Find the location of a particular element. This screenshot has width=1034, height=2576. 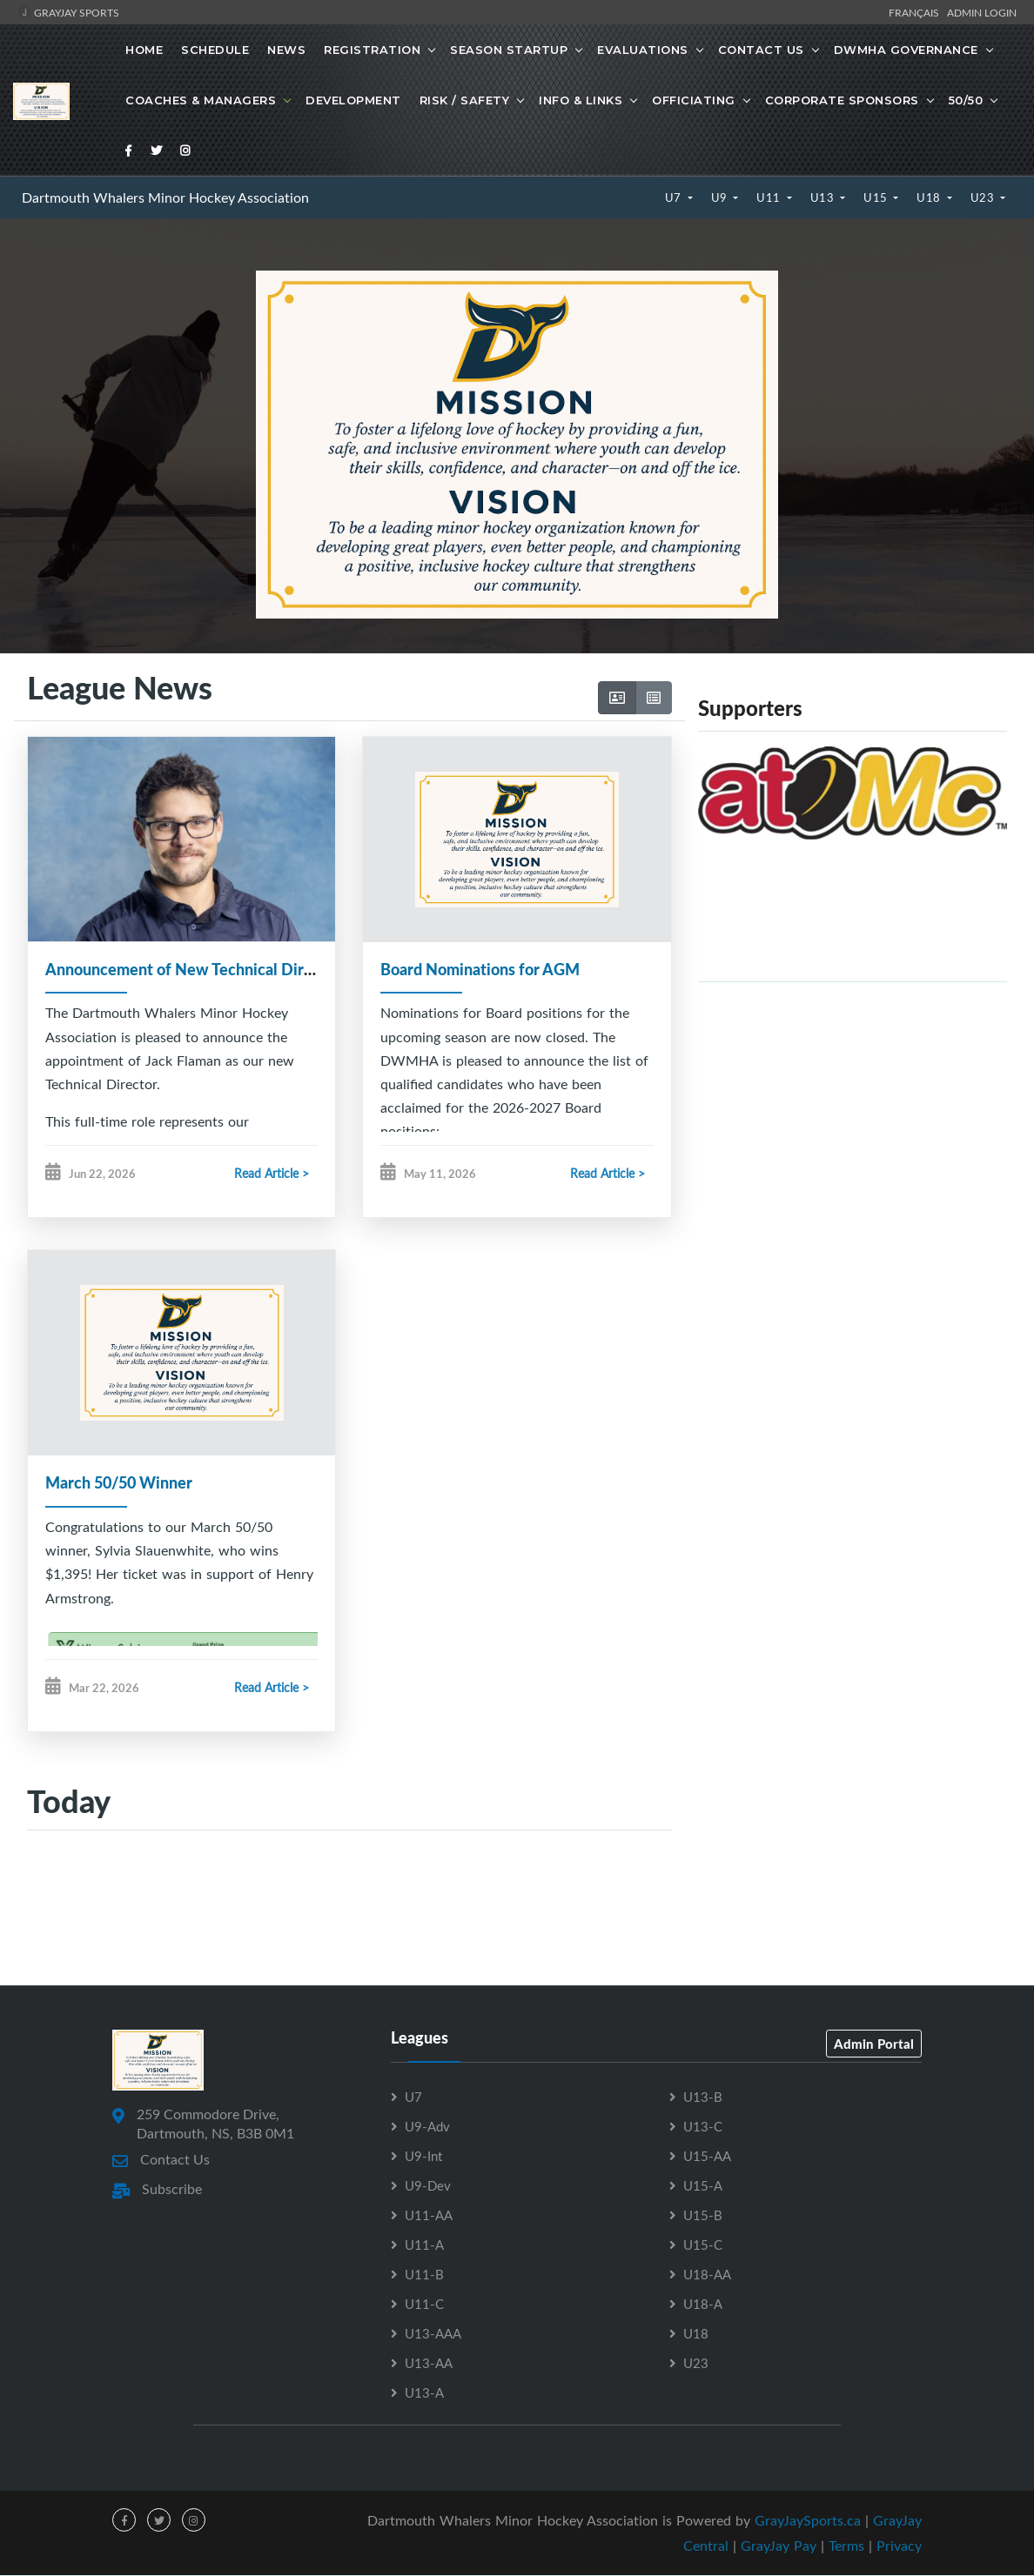

Admin Portal is located at coordinates (874, 2044).